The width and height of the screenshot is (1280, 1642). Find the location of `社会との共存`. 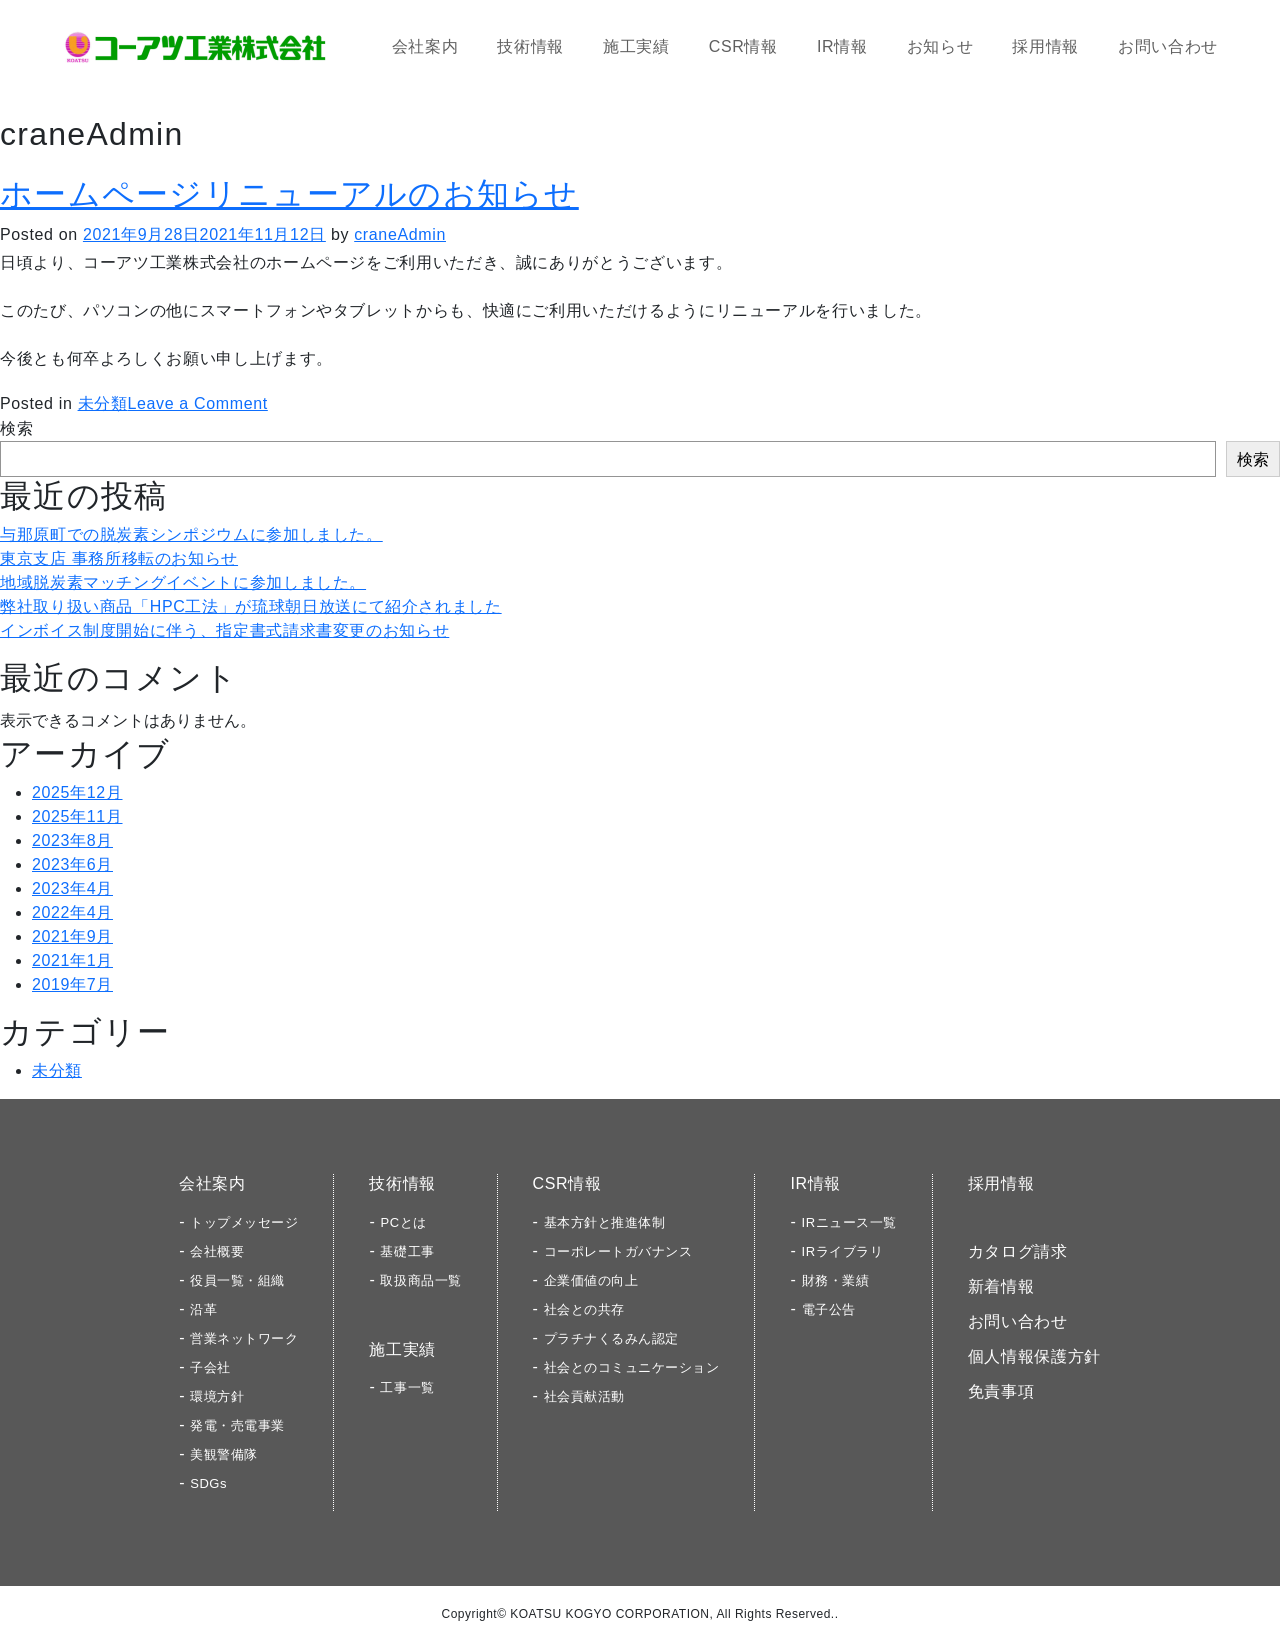

社会との共存 is located at coordinates (584, 1309).